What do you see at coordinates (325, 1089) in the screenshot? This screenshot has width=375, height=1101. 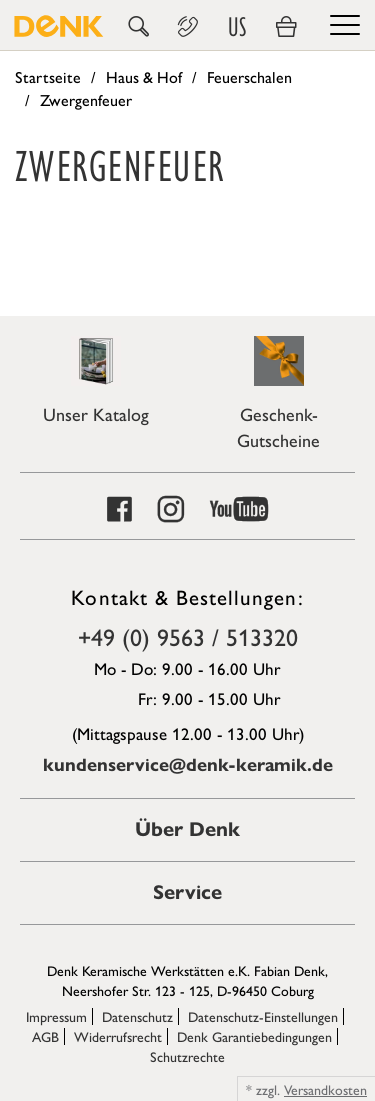 I see `Versandkosten` at bounding box center [325, 1089].